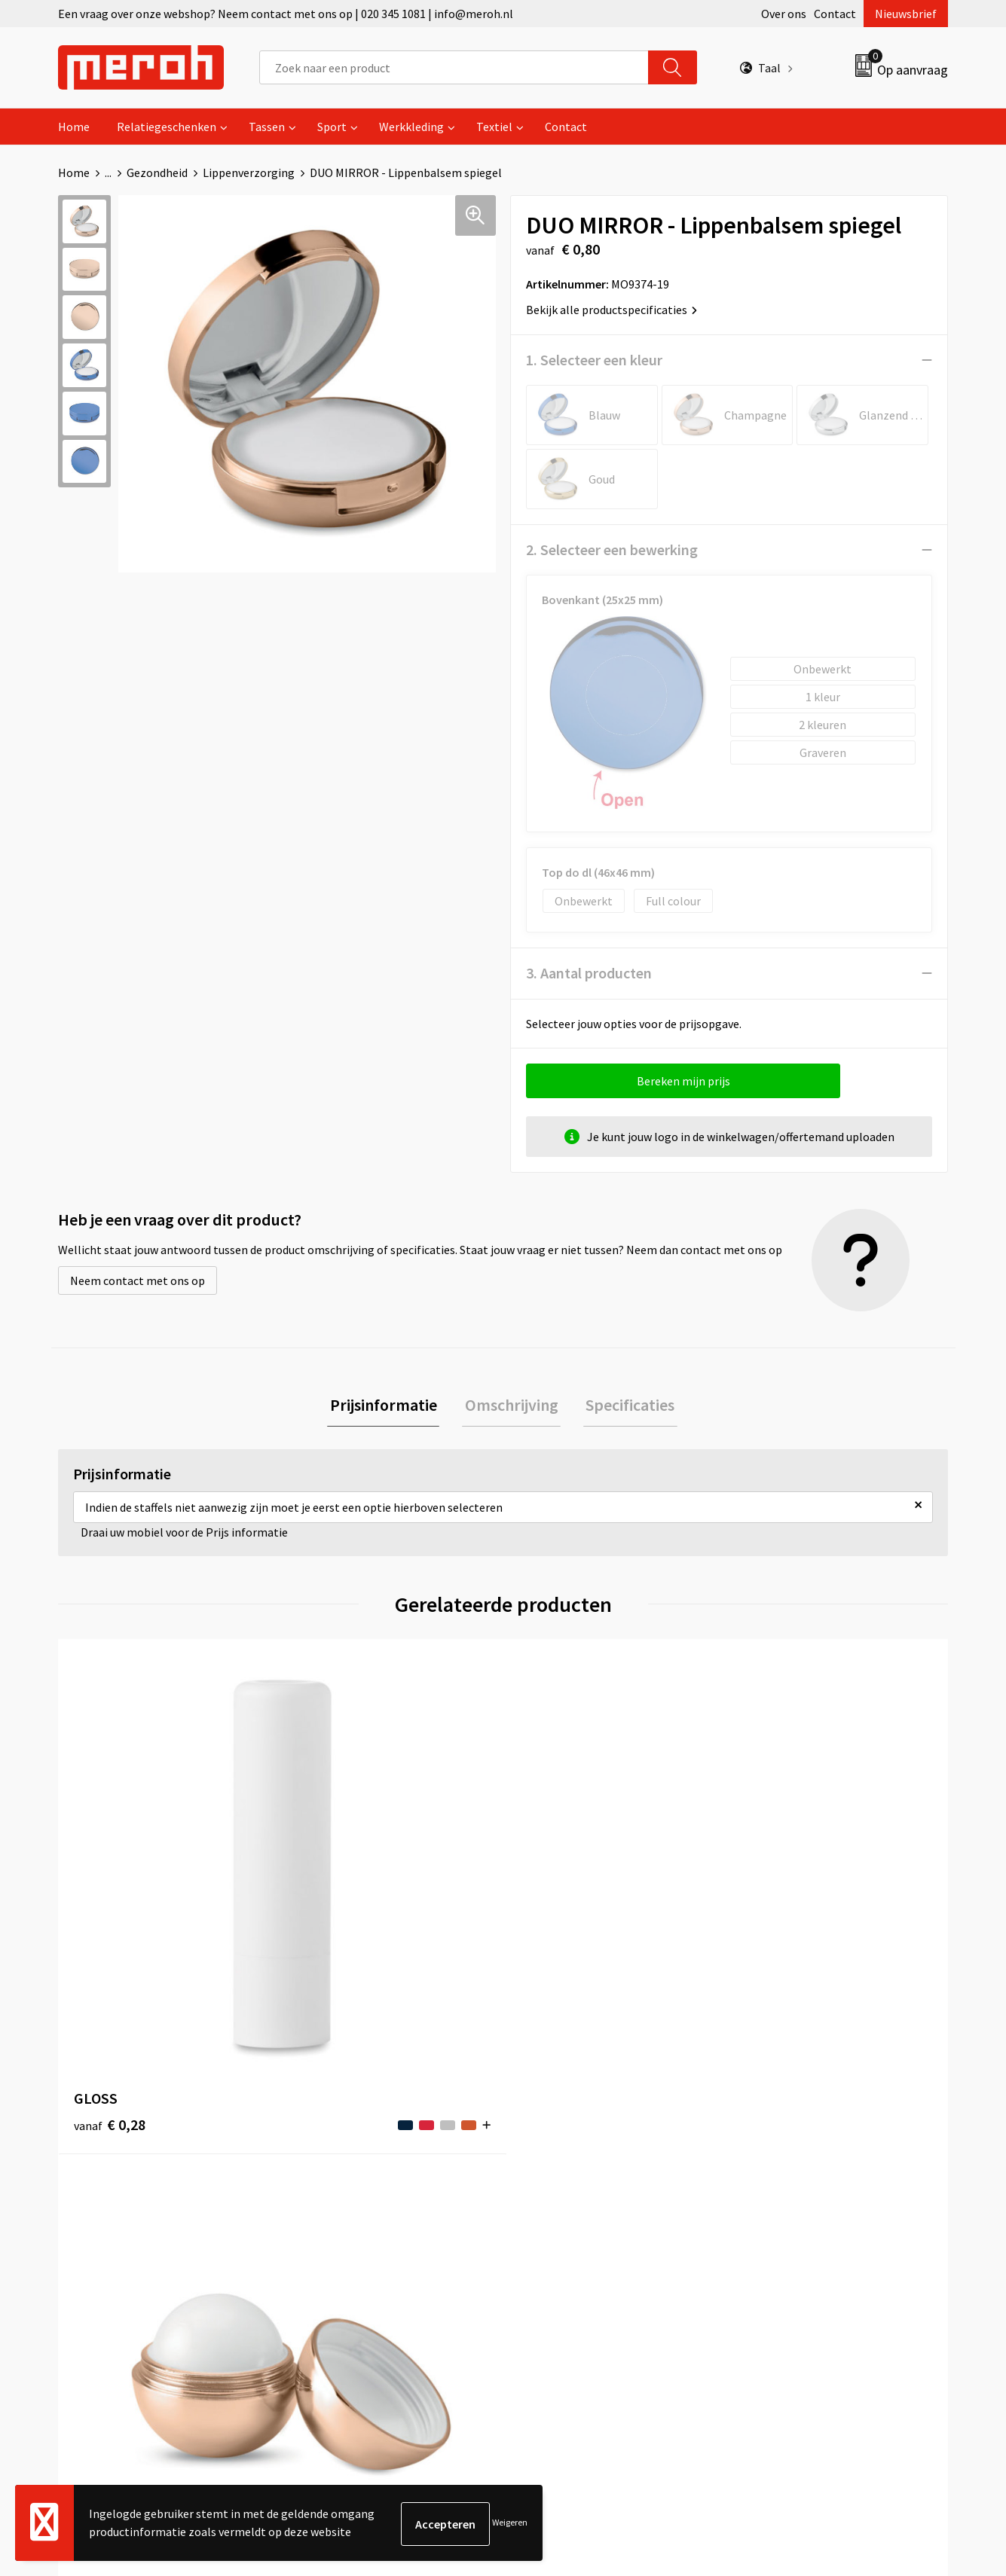  What do you see at coordinates (267, 126) in the screenshot?
I see `Tassen` at bounding box center [267, 126].